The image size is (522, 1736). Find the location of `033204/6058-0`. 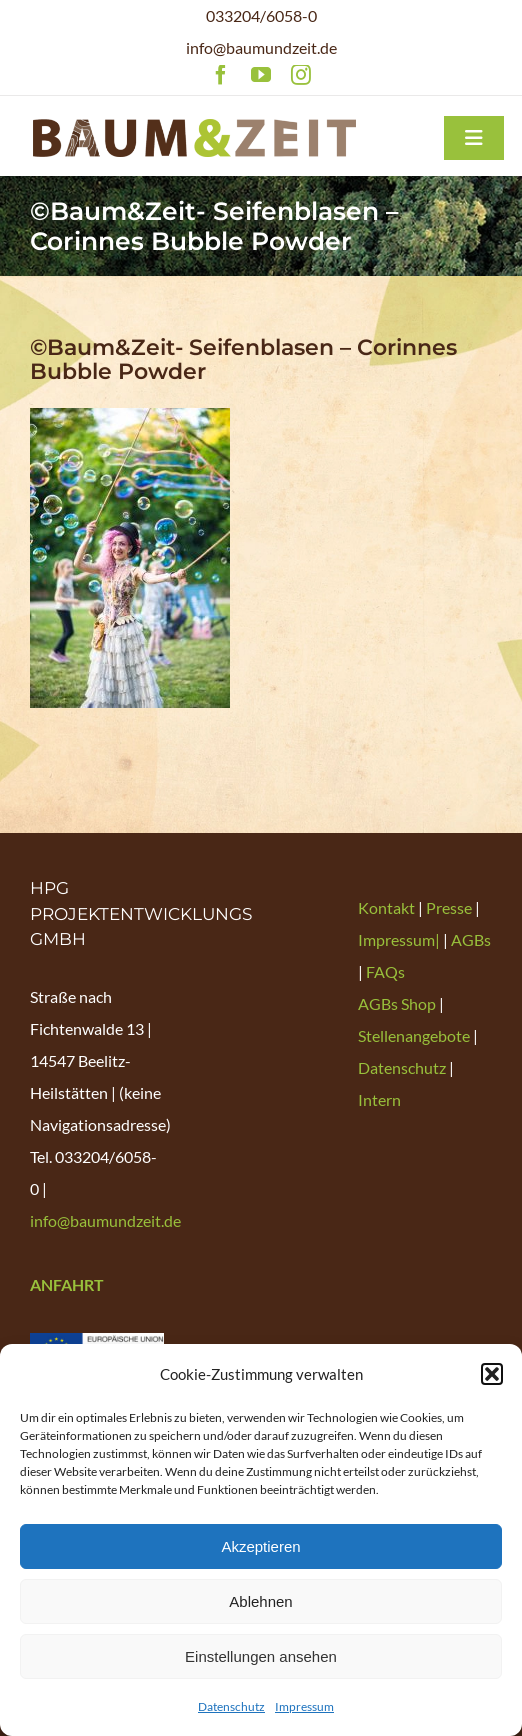

033204/6058-0 is located at coordinates (261, 15).